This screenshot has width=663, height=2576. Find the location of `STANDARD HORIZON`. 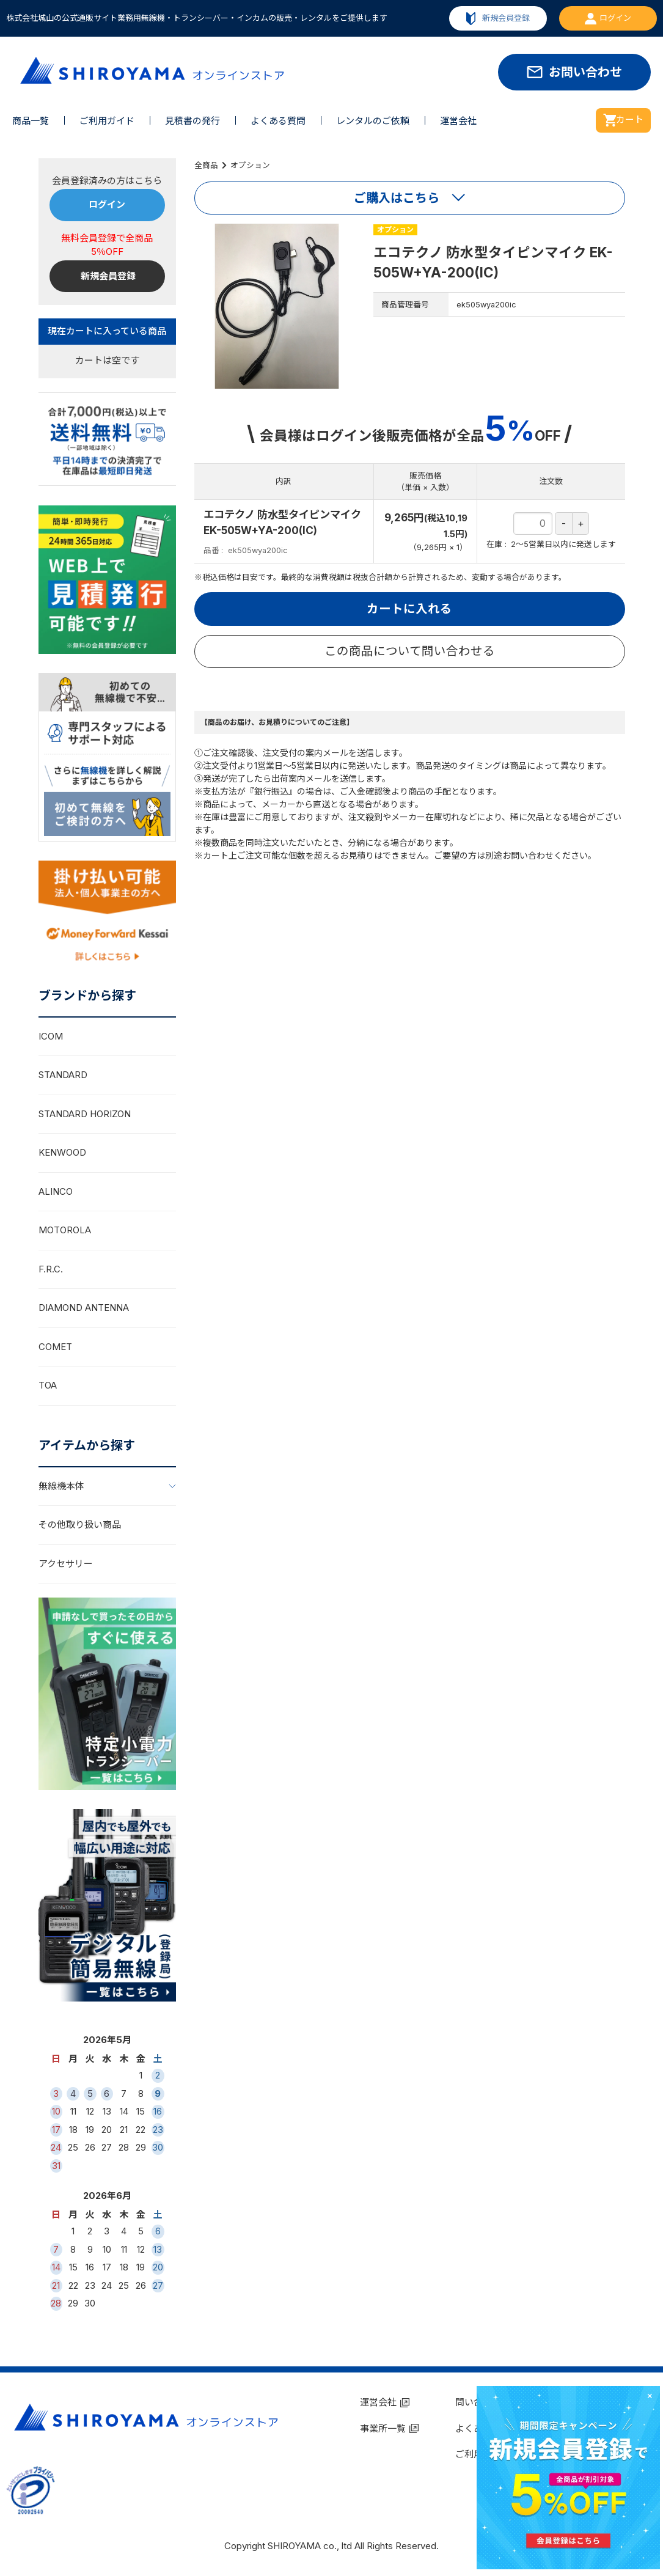

STANDARD HORIZON is located at coordinates (84, 1114).